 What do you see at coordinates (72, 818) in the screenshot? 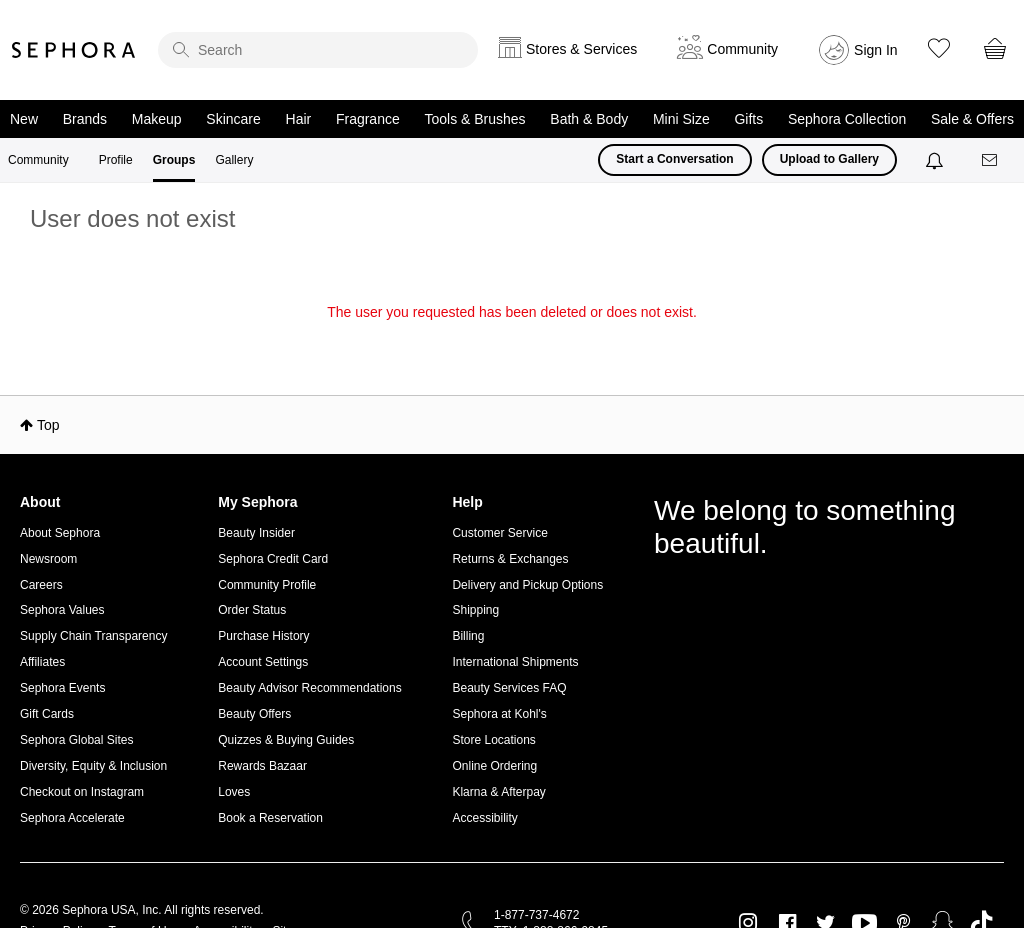
I see `Sephora Accelerate` at bounding box center [72, 818].